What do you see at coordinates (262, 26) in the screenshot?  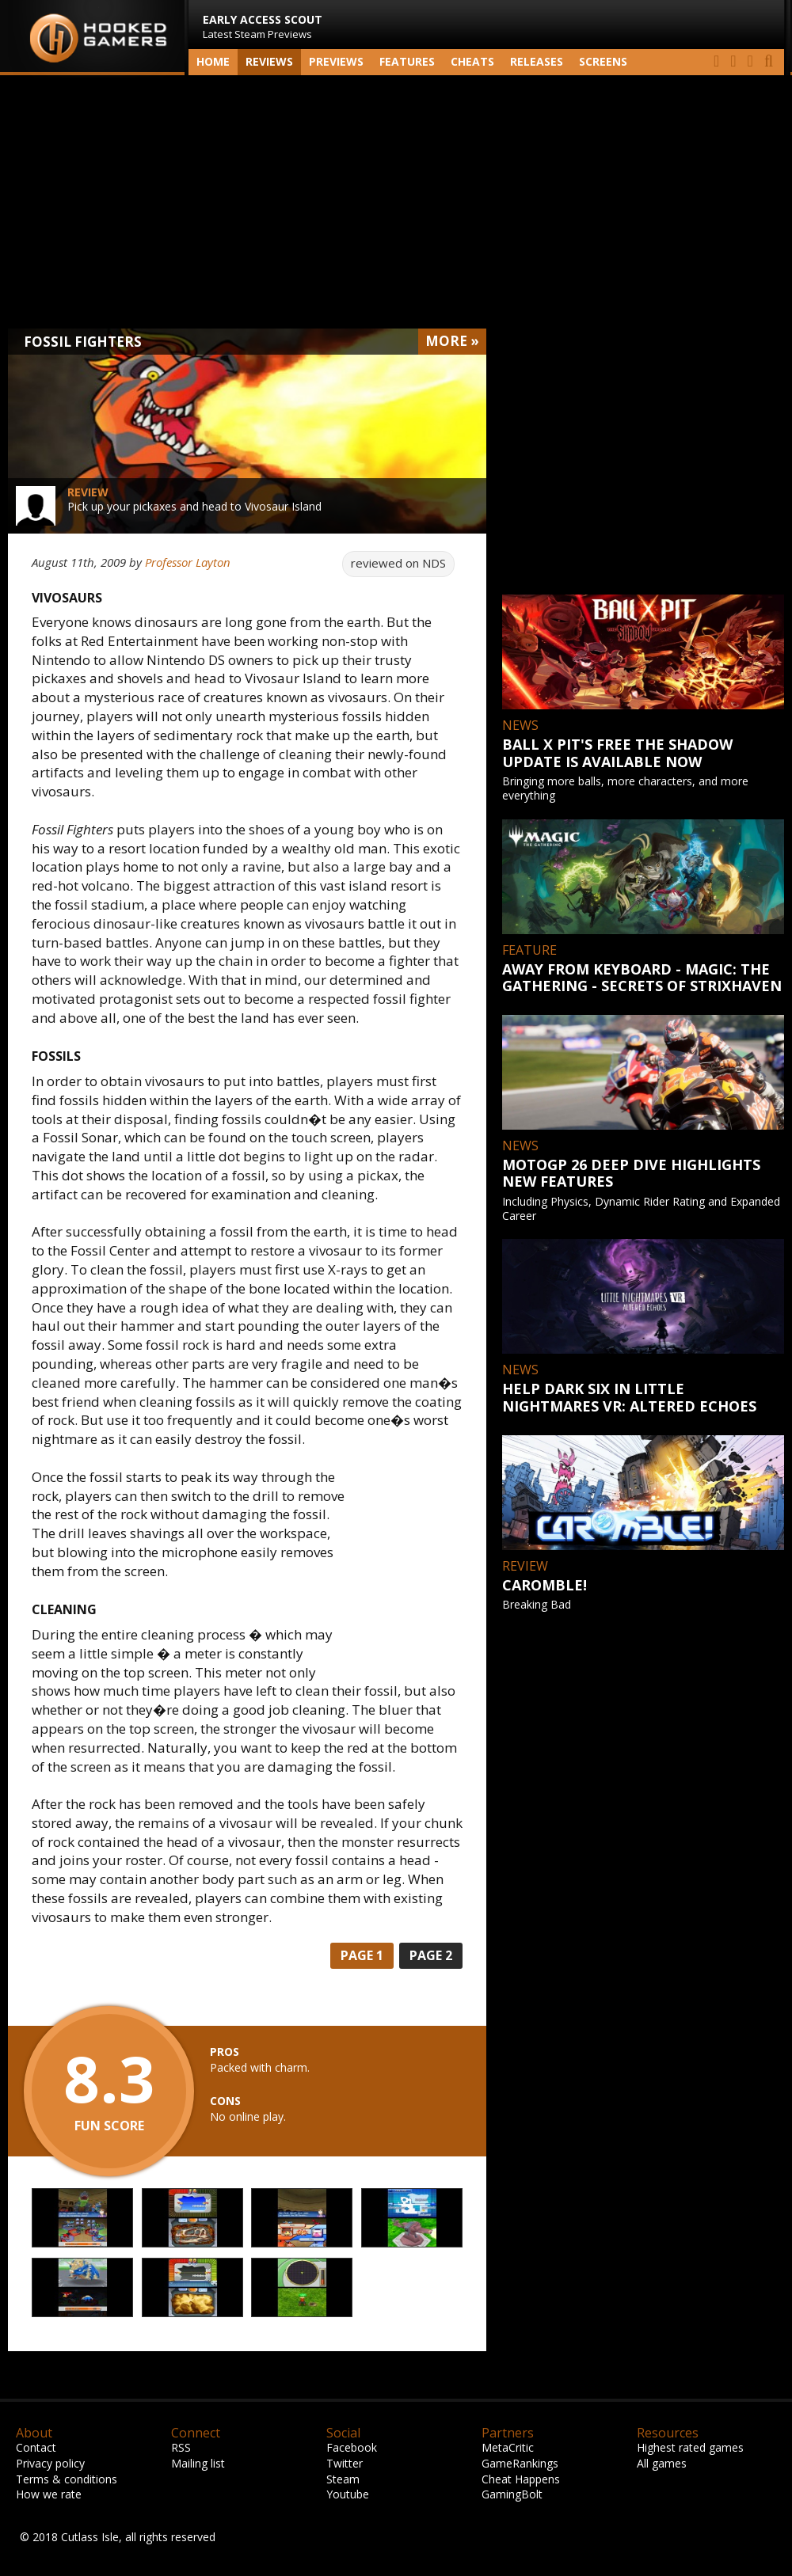 I see `Latest Steam Previews` at bounding box center [262, 26].